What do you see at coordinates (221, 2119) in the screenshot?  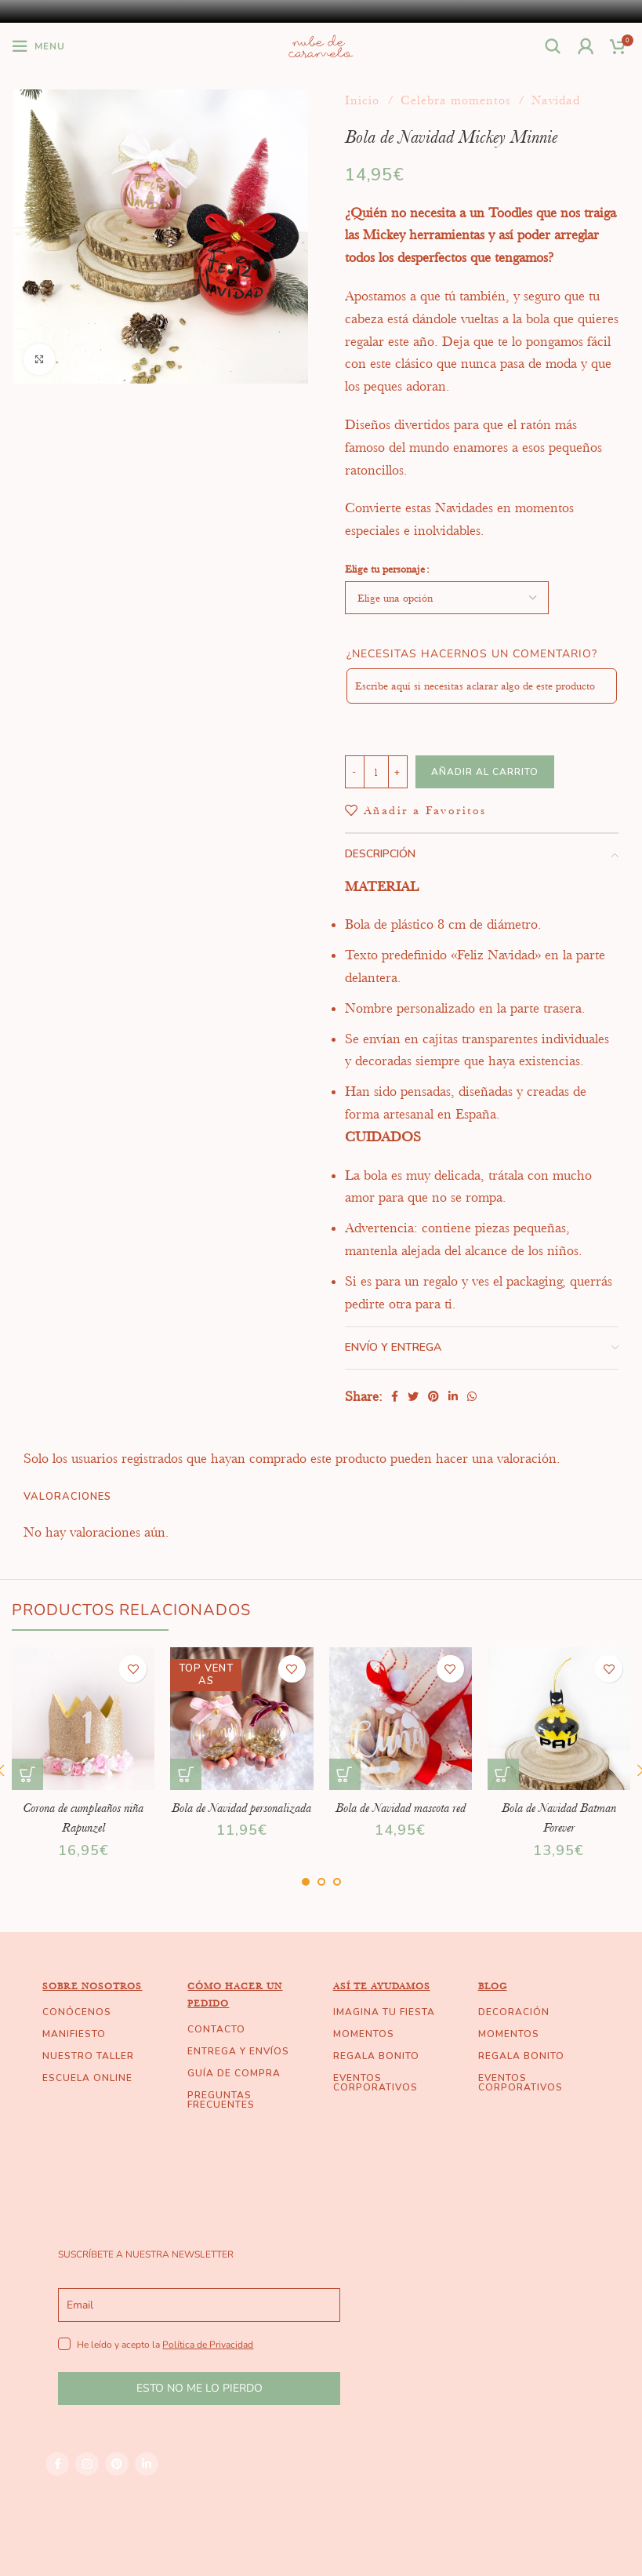 I see `PREGUNTAS FRECUENTES` at bounding box center [221, 2119].